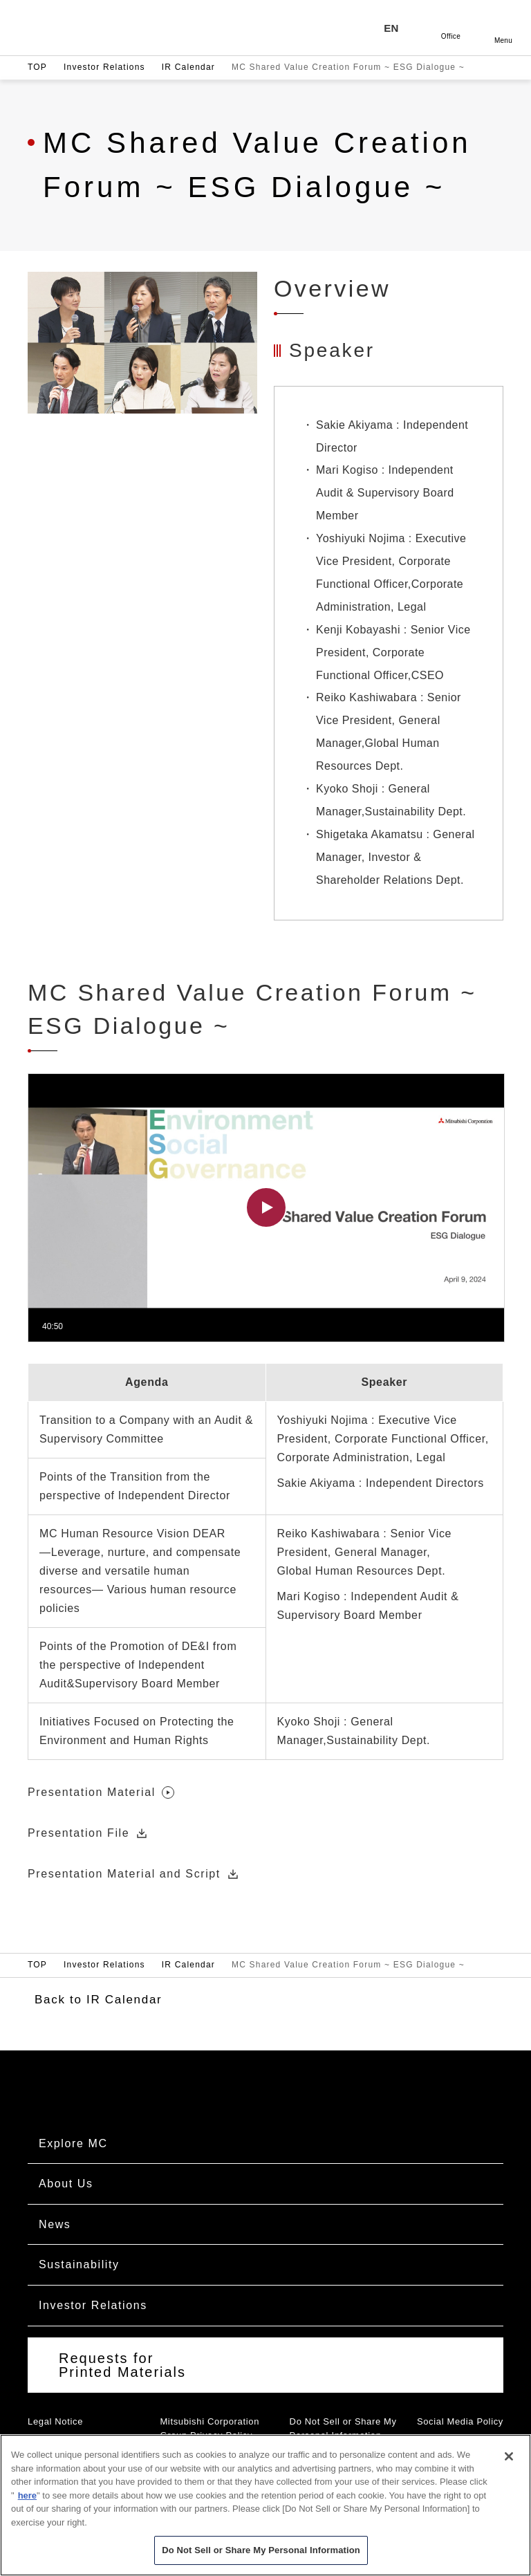  I want to click on Mitsubishi Corporation Group Privacy Policy, so click(209, 2428).